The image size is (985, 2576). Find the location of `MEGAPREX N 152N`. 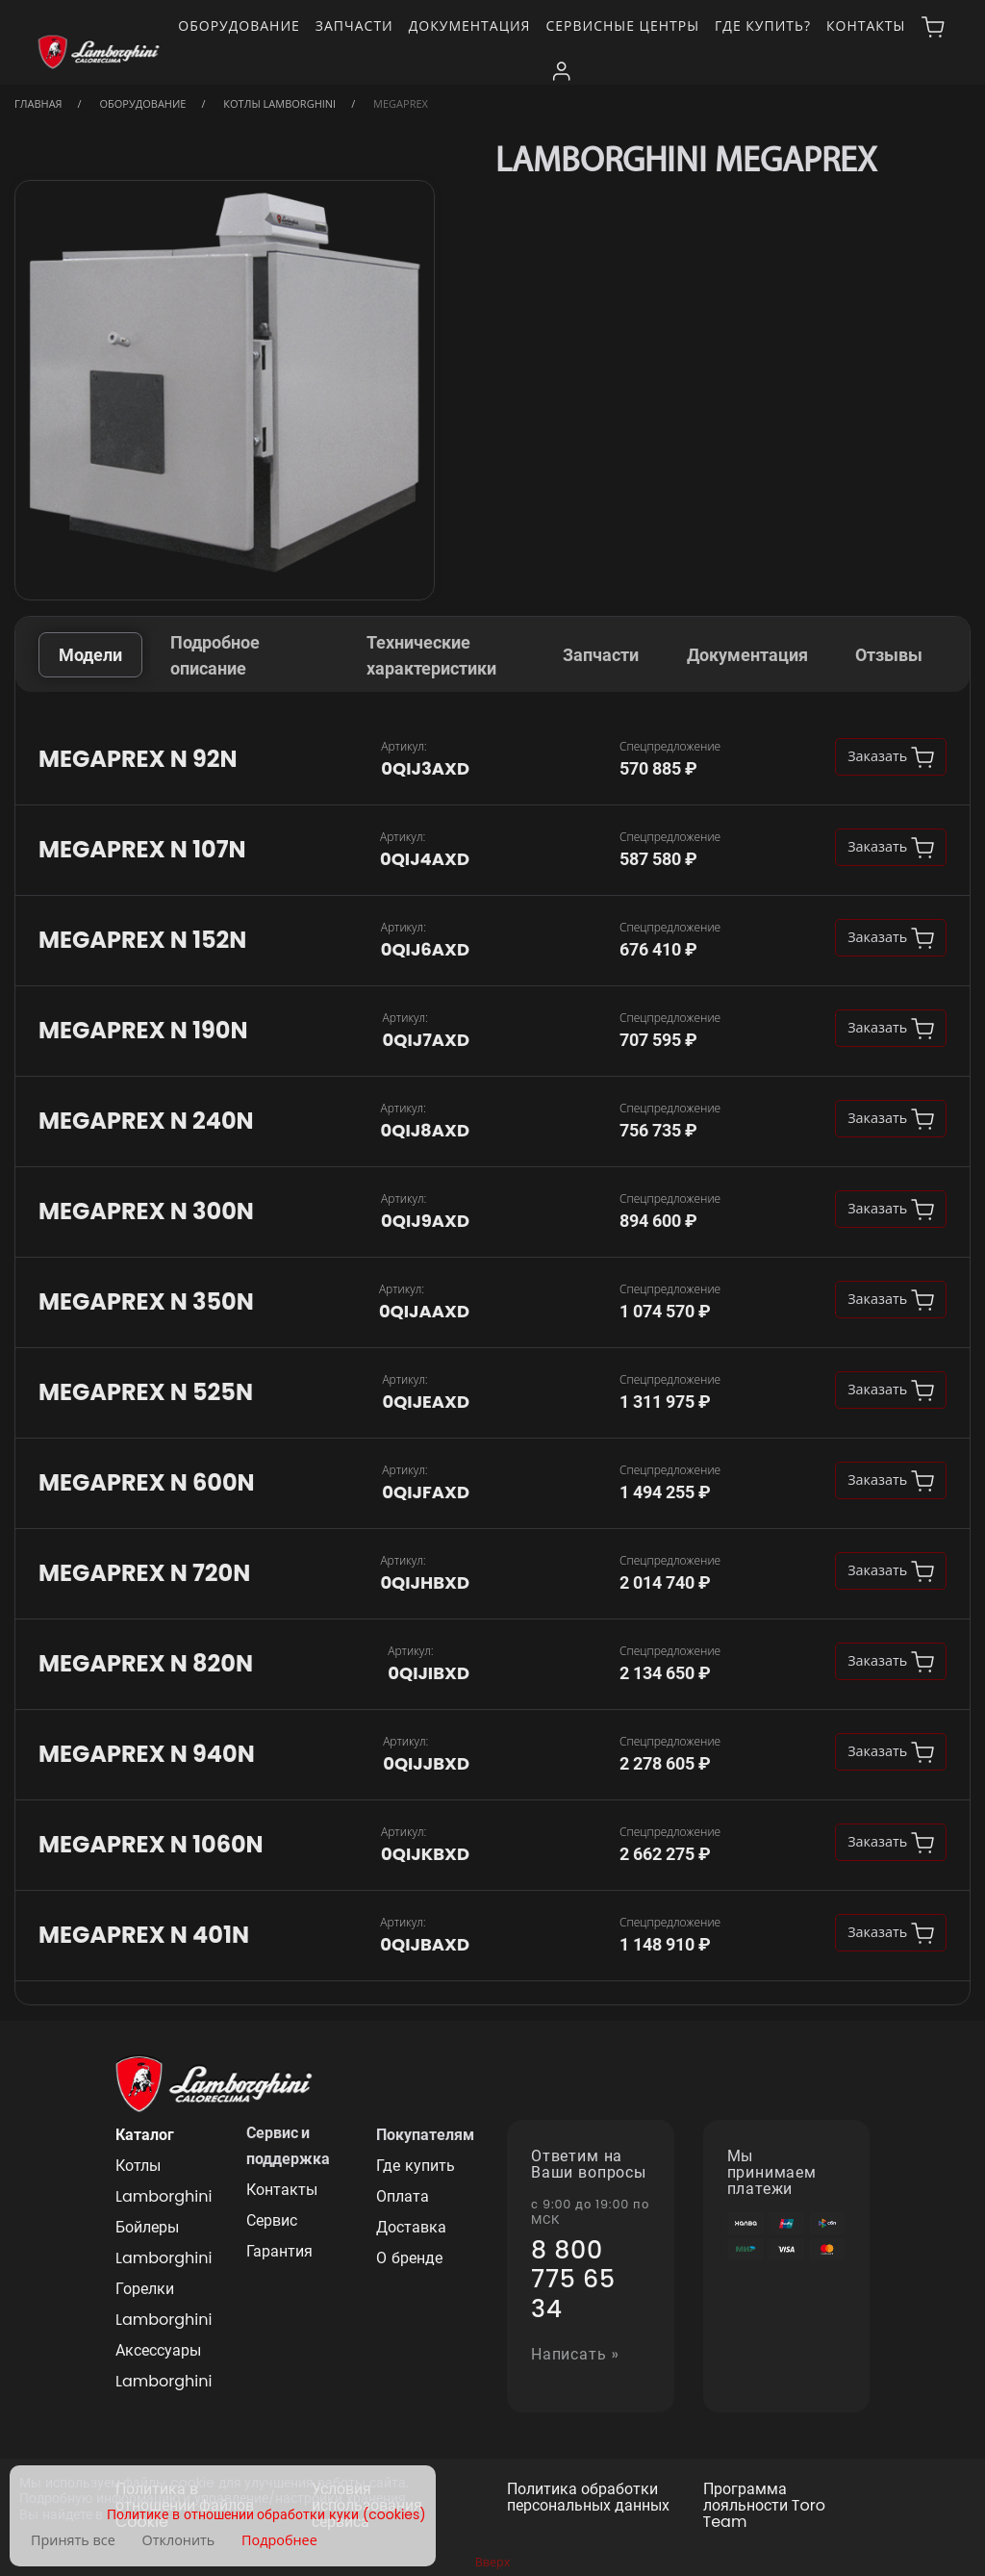

MEGAPREX N 152N is located at coordinates (142, 941).